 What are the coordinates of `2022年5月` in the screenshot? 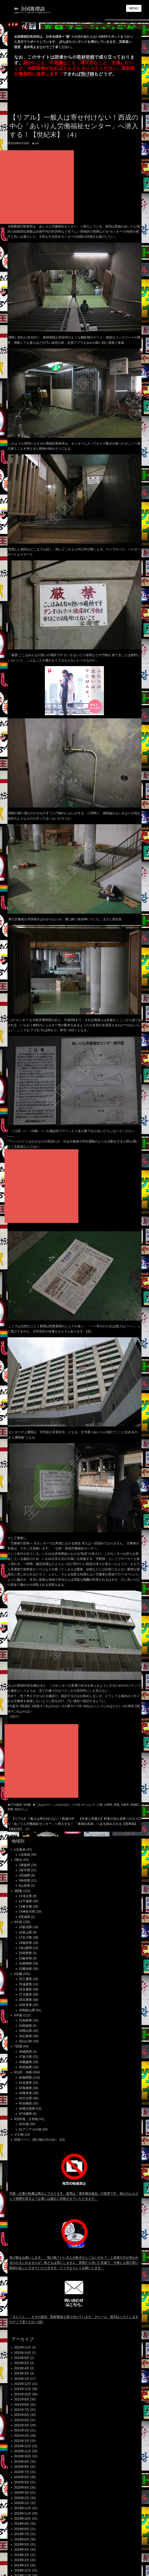 It's located at (21, 2363).